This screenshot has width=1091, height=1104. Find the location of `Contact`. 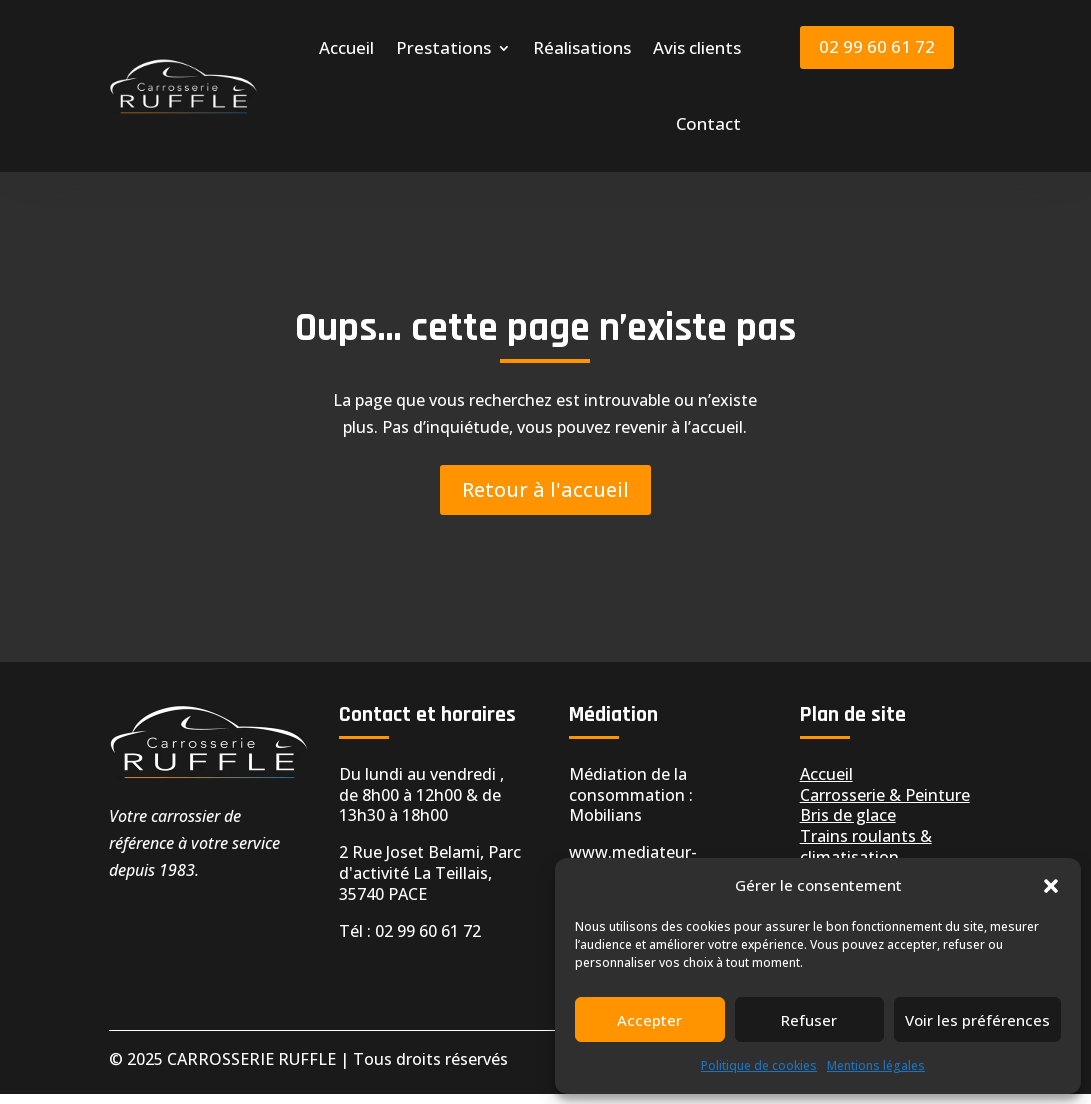

Contact is located at coordinates (708, 123).